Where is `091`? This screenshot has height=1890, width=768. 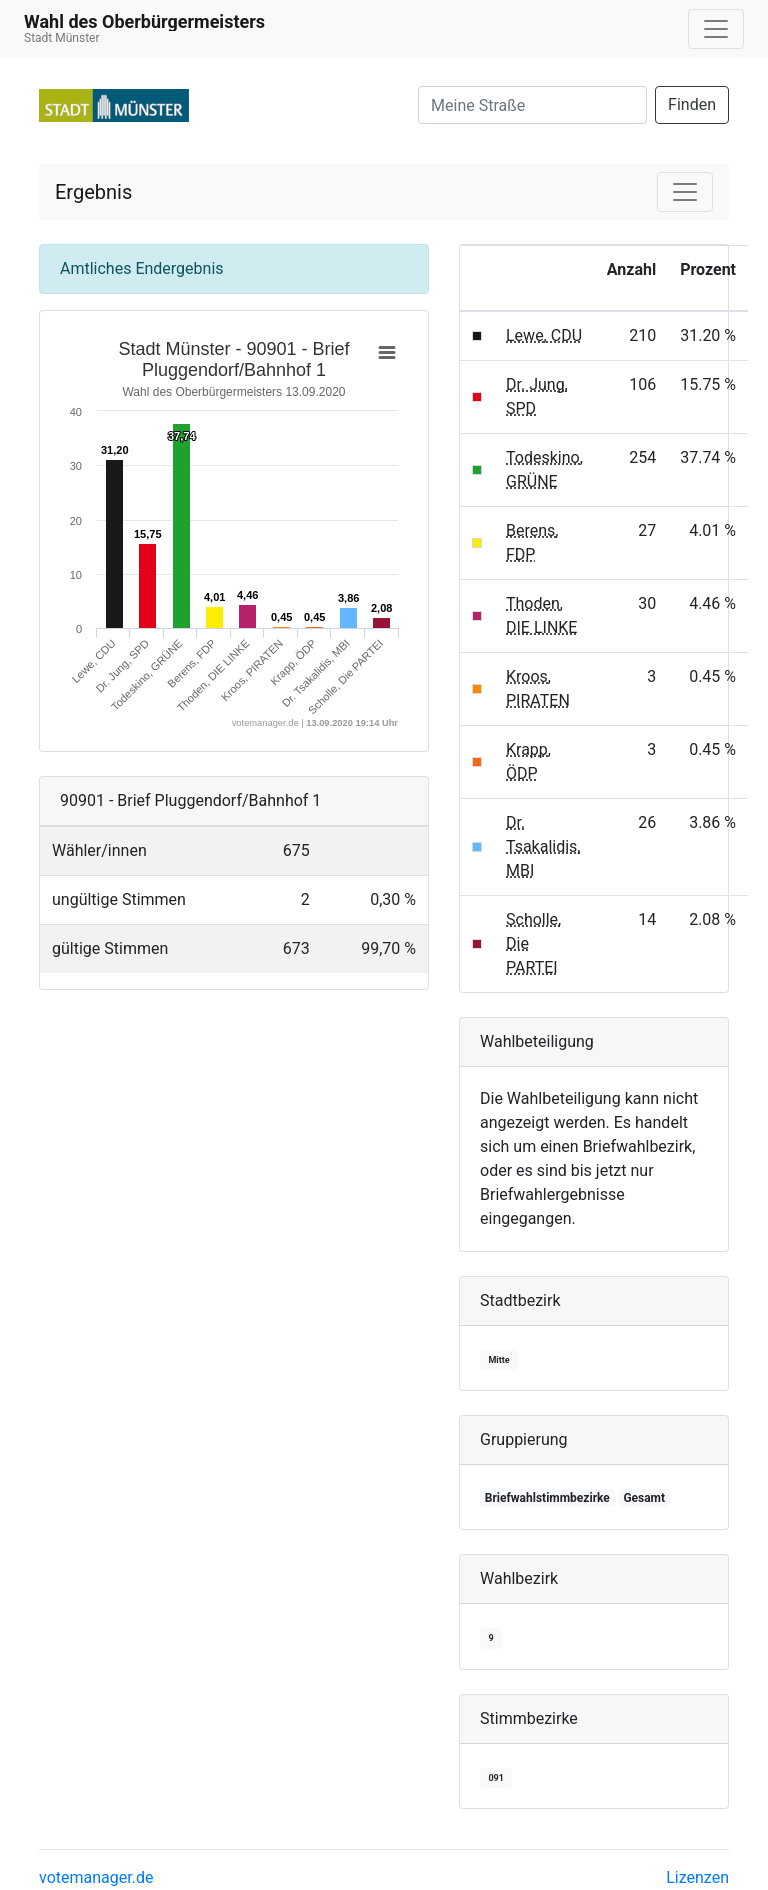 091 is located at coordinates (496, 1778).